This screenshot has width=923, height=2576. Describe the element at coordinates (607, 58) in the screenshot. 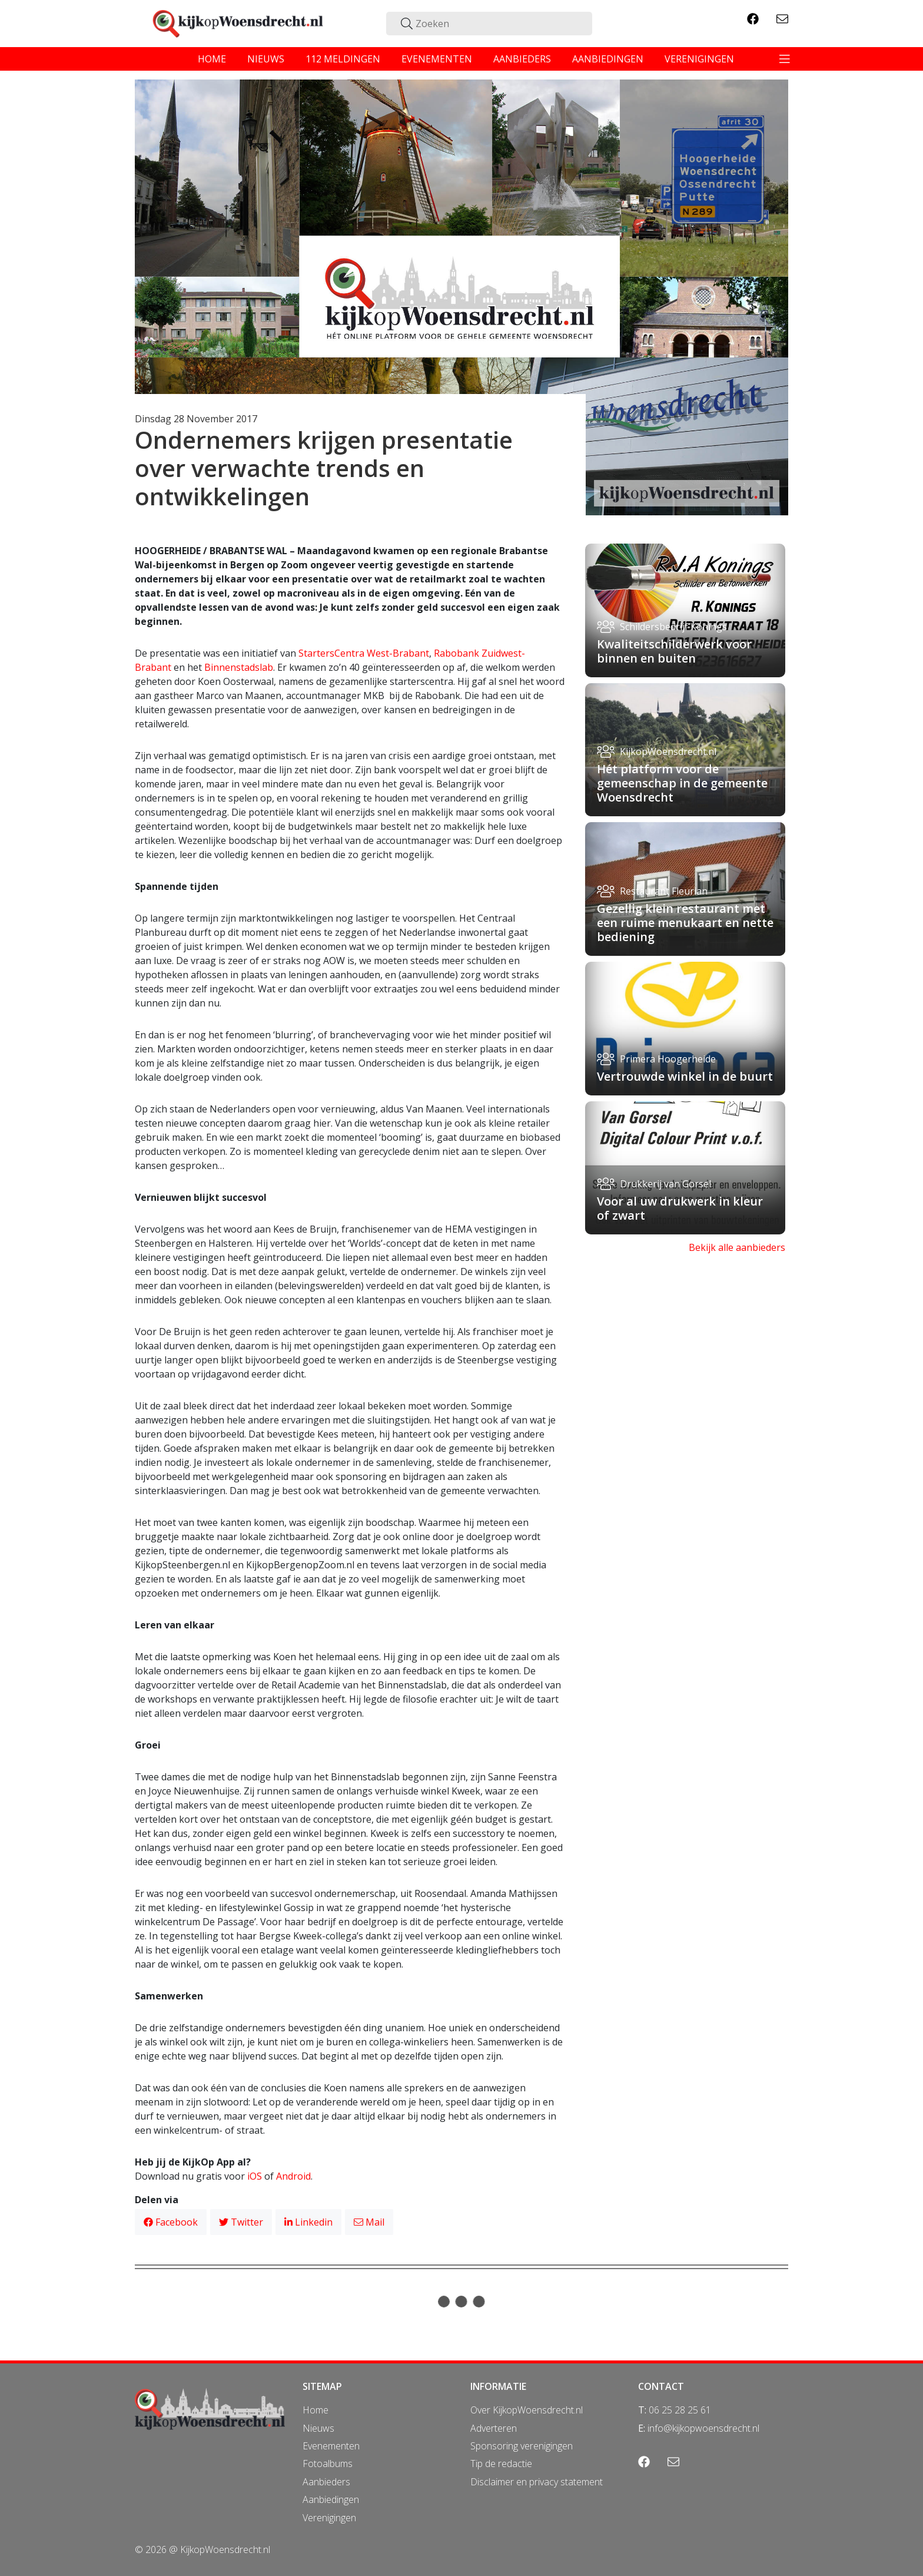

I see `aanbiedingen` at that location.